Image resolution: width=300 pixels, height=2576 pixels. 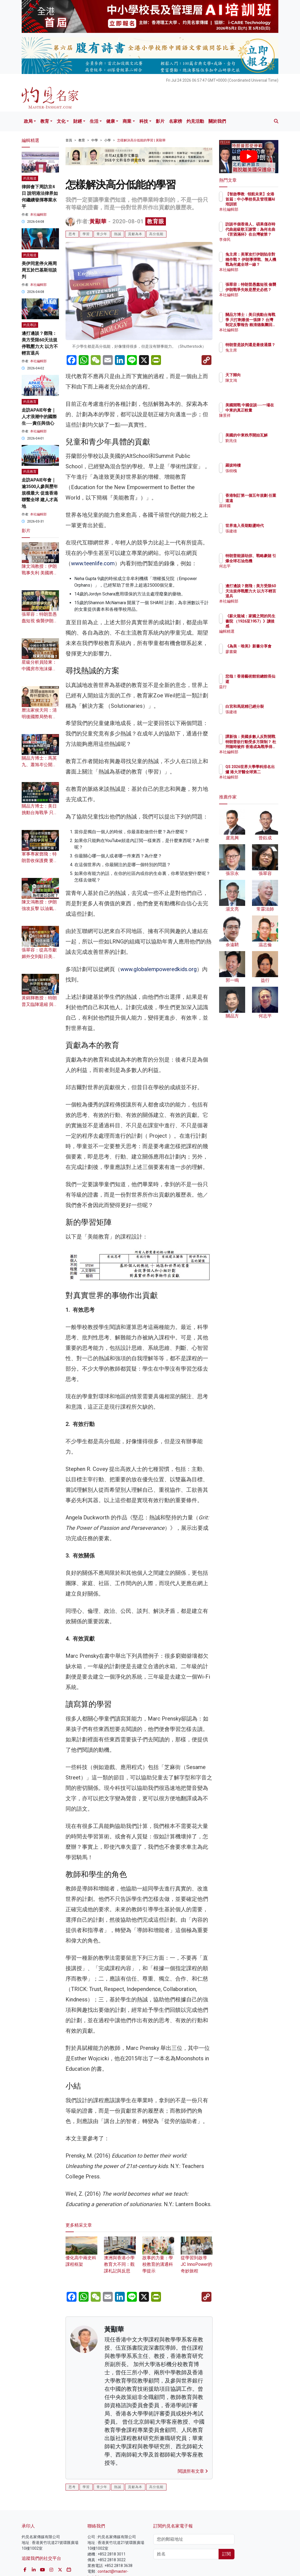 What do you see at coordinates (28, 121) in the screenshot?
I see `政局` at bounding box center [28, 121].